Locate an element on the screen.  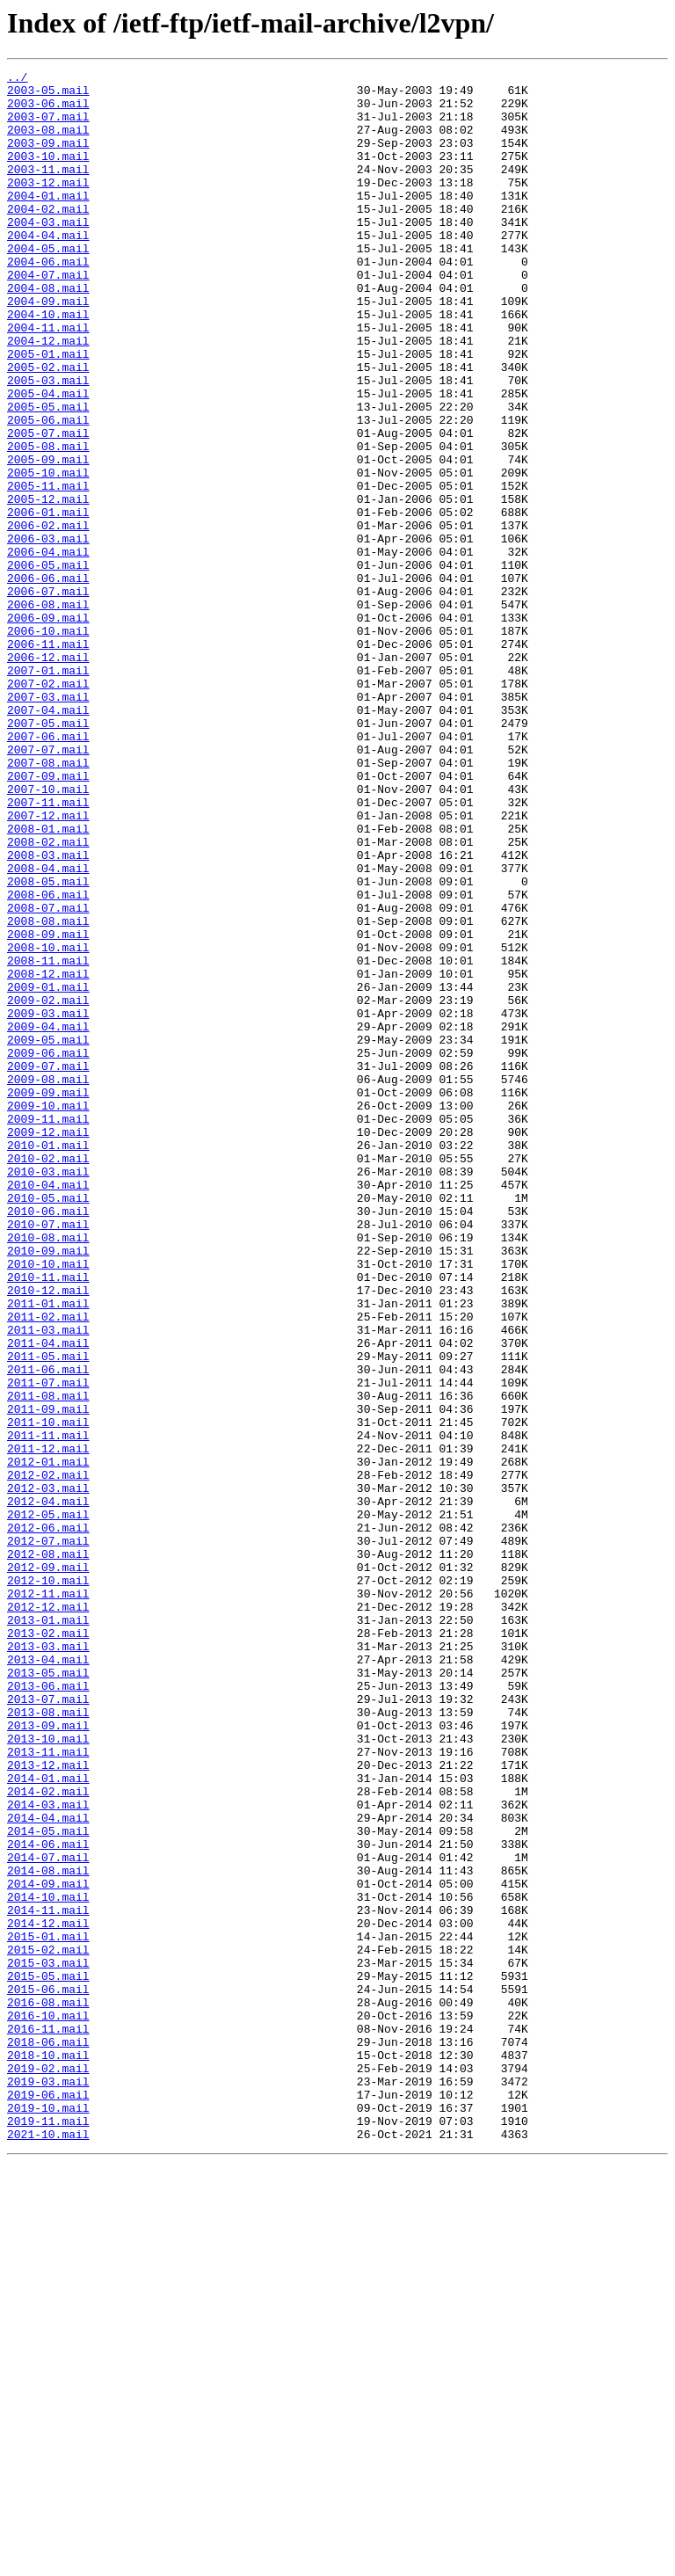
2005-10.mail is located at coordinates (48, 554).